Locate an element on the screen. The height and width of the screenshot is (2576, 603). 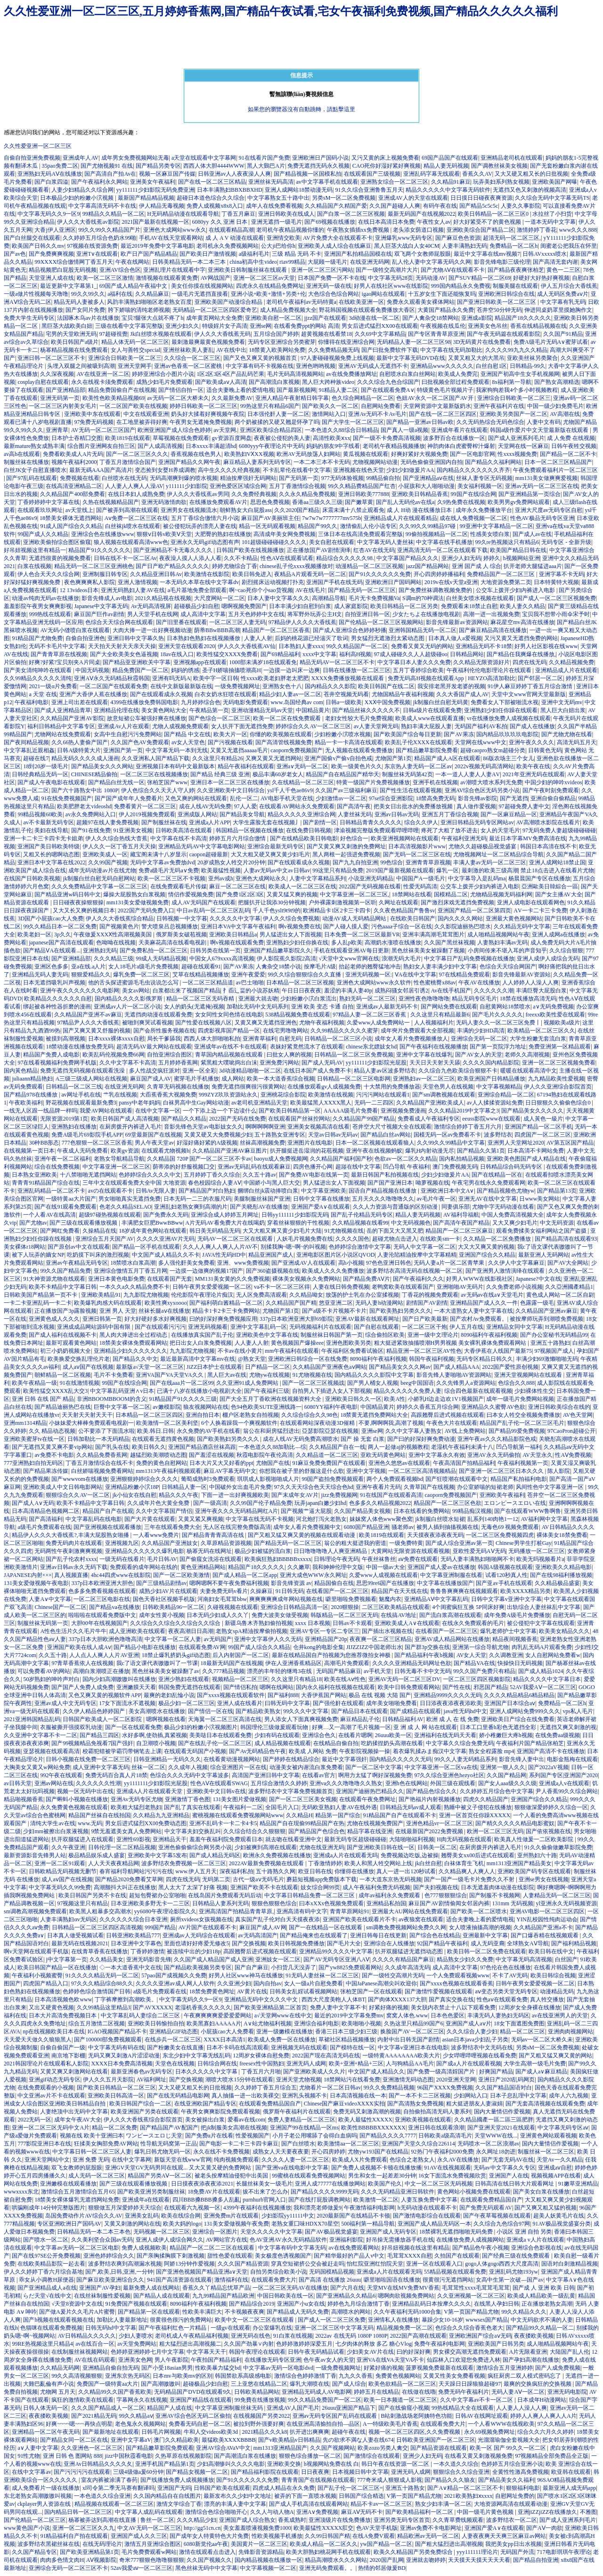
亚洲国产精品久久网午夜 is located at coordinates (189, 462).